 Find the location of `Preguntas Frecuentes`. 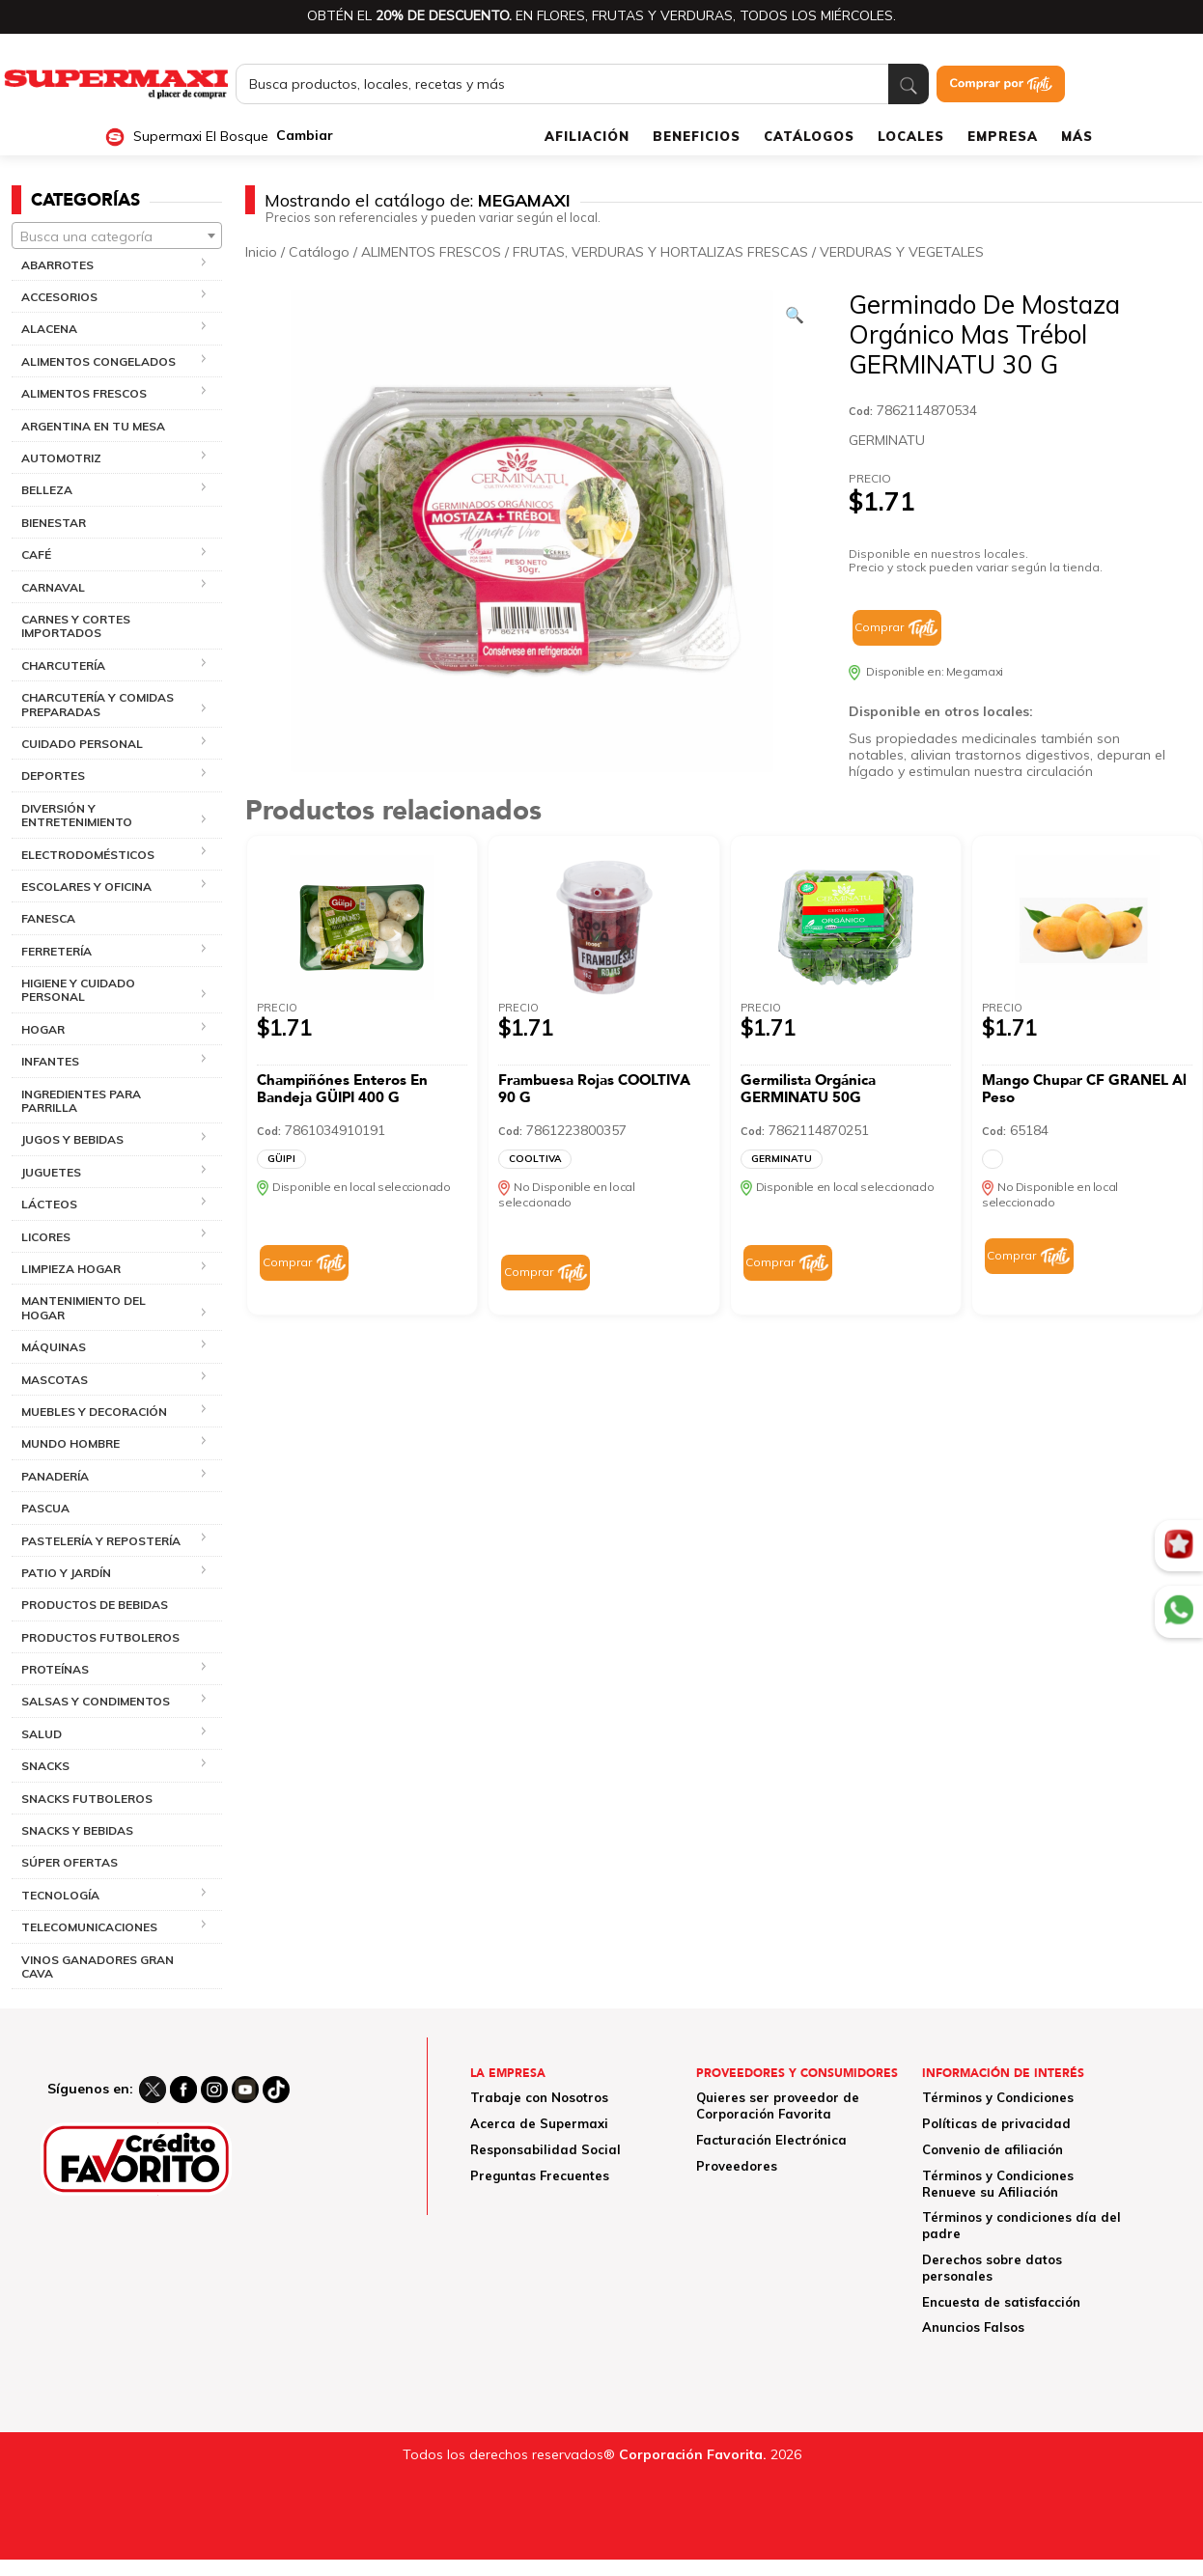

Preguntas Frecuentes is located at coordinates (539, 2175).